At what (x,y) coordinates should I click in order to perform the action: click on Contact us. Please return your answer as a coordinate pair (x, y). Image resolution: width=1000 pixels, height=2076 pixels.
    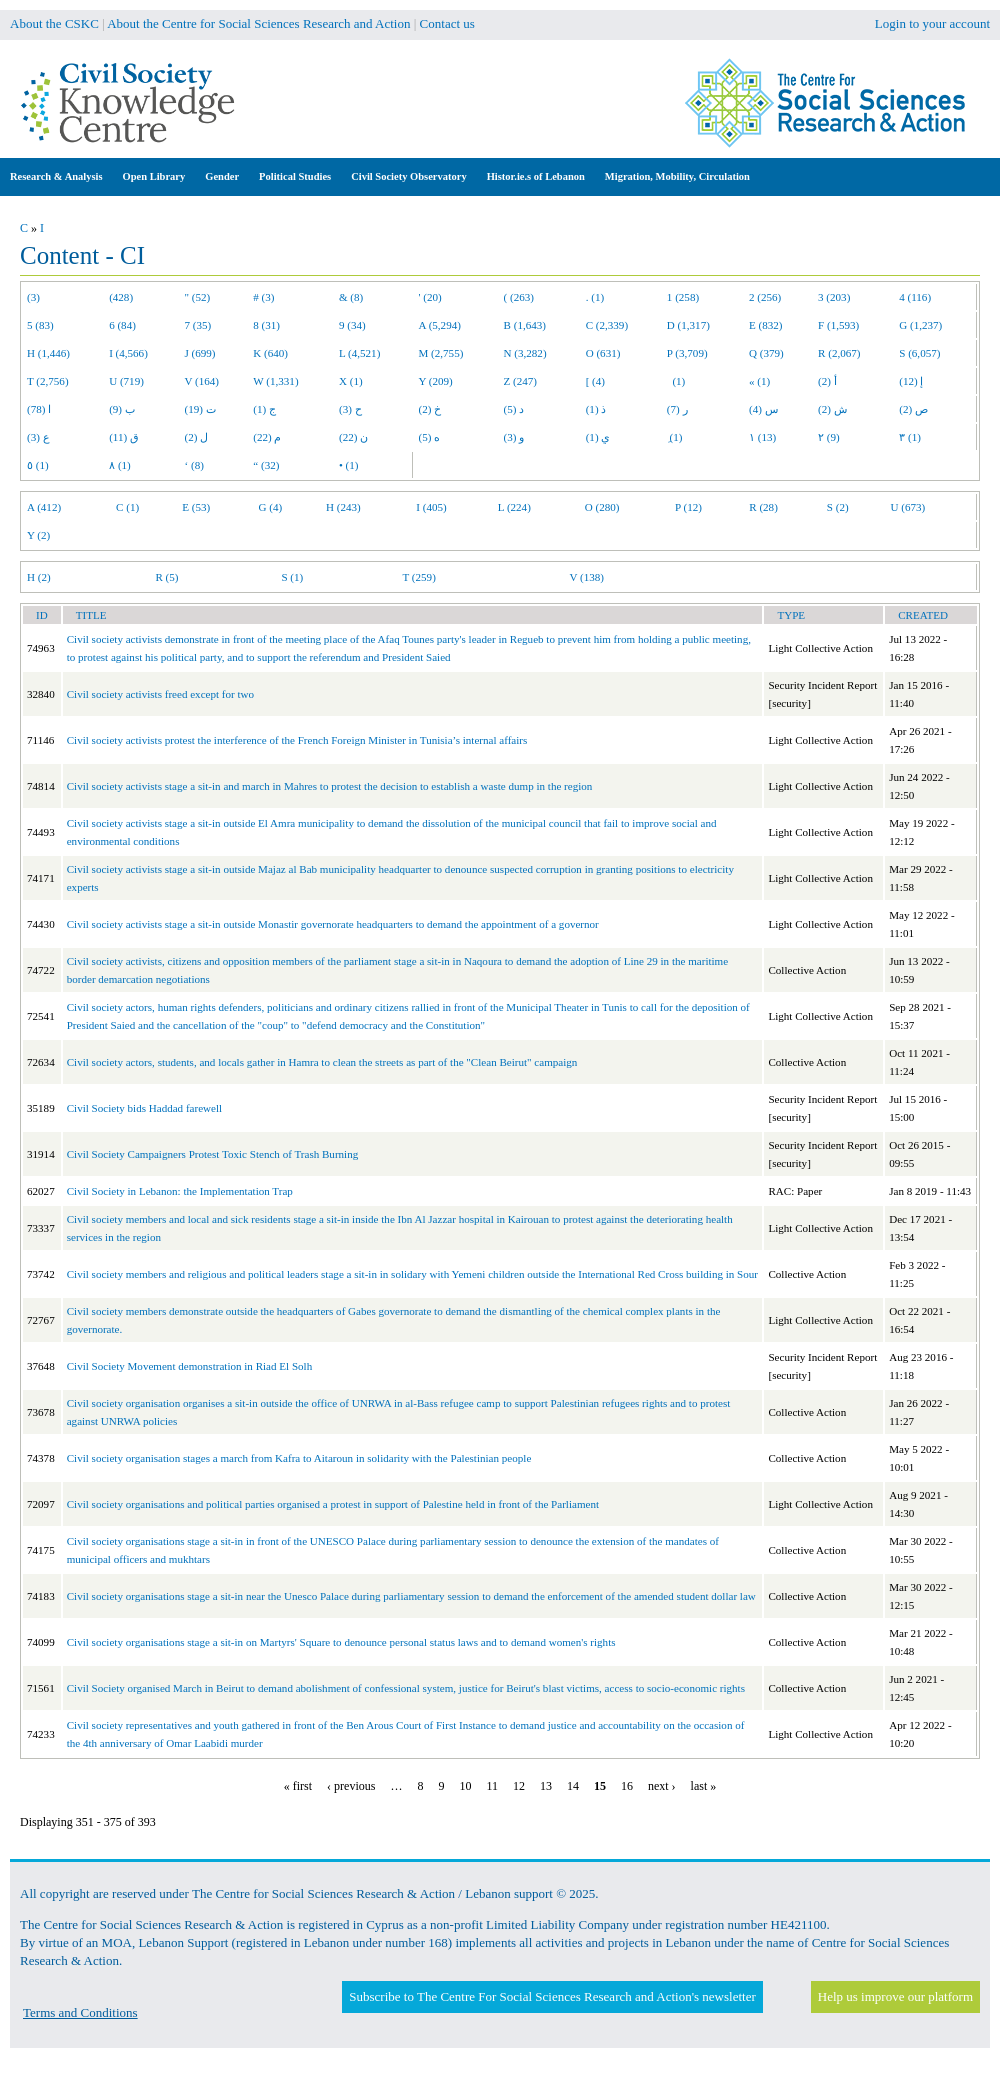
    Looking at the image, I should click on (447, 23).